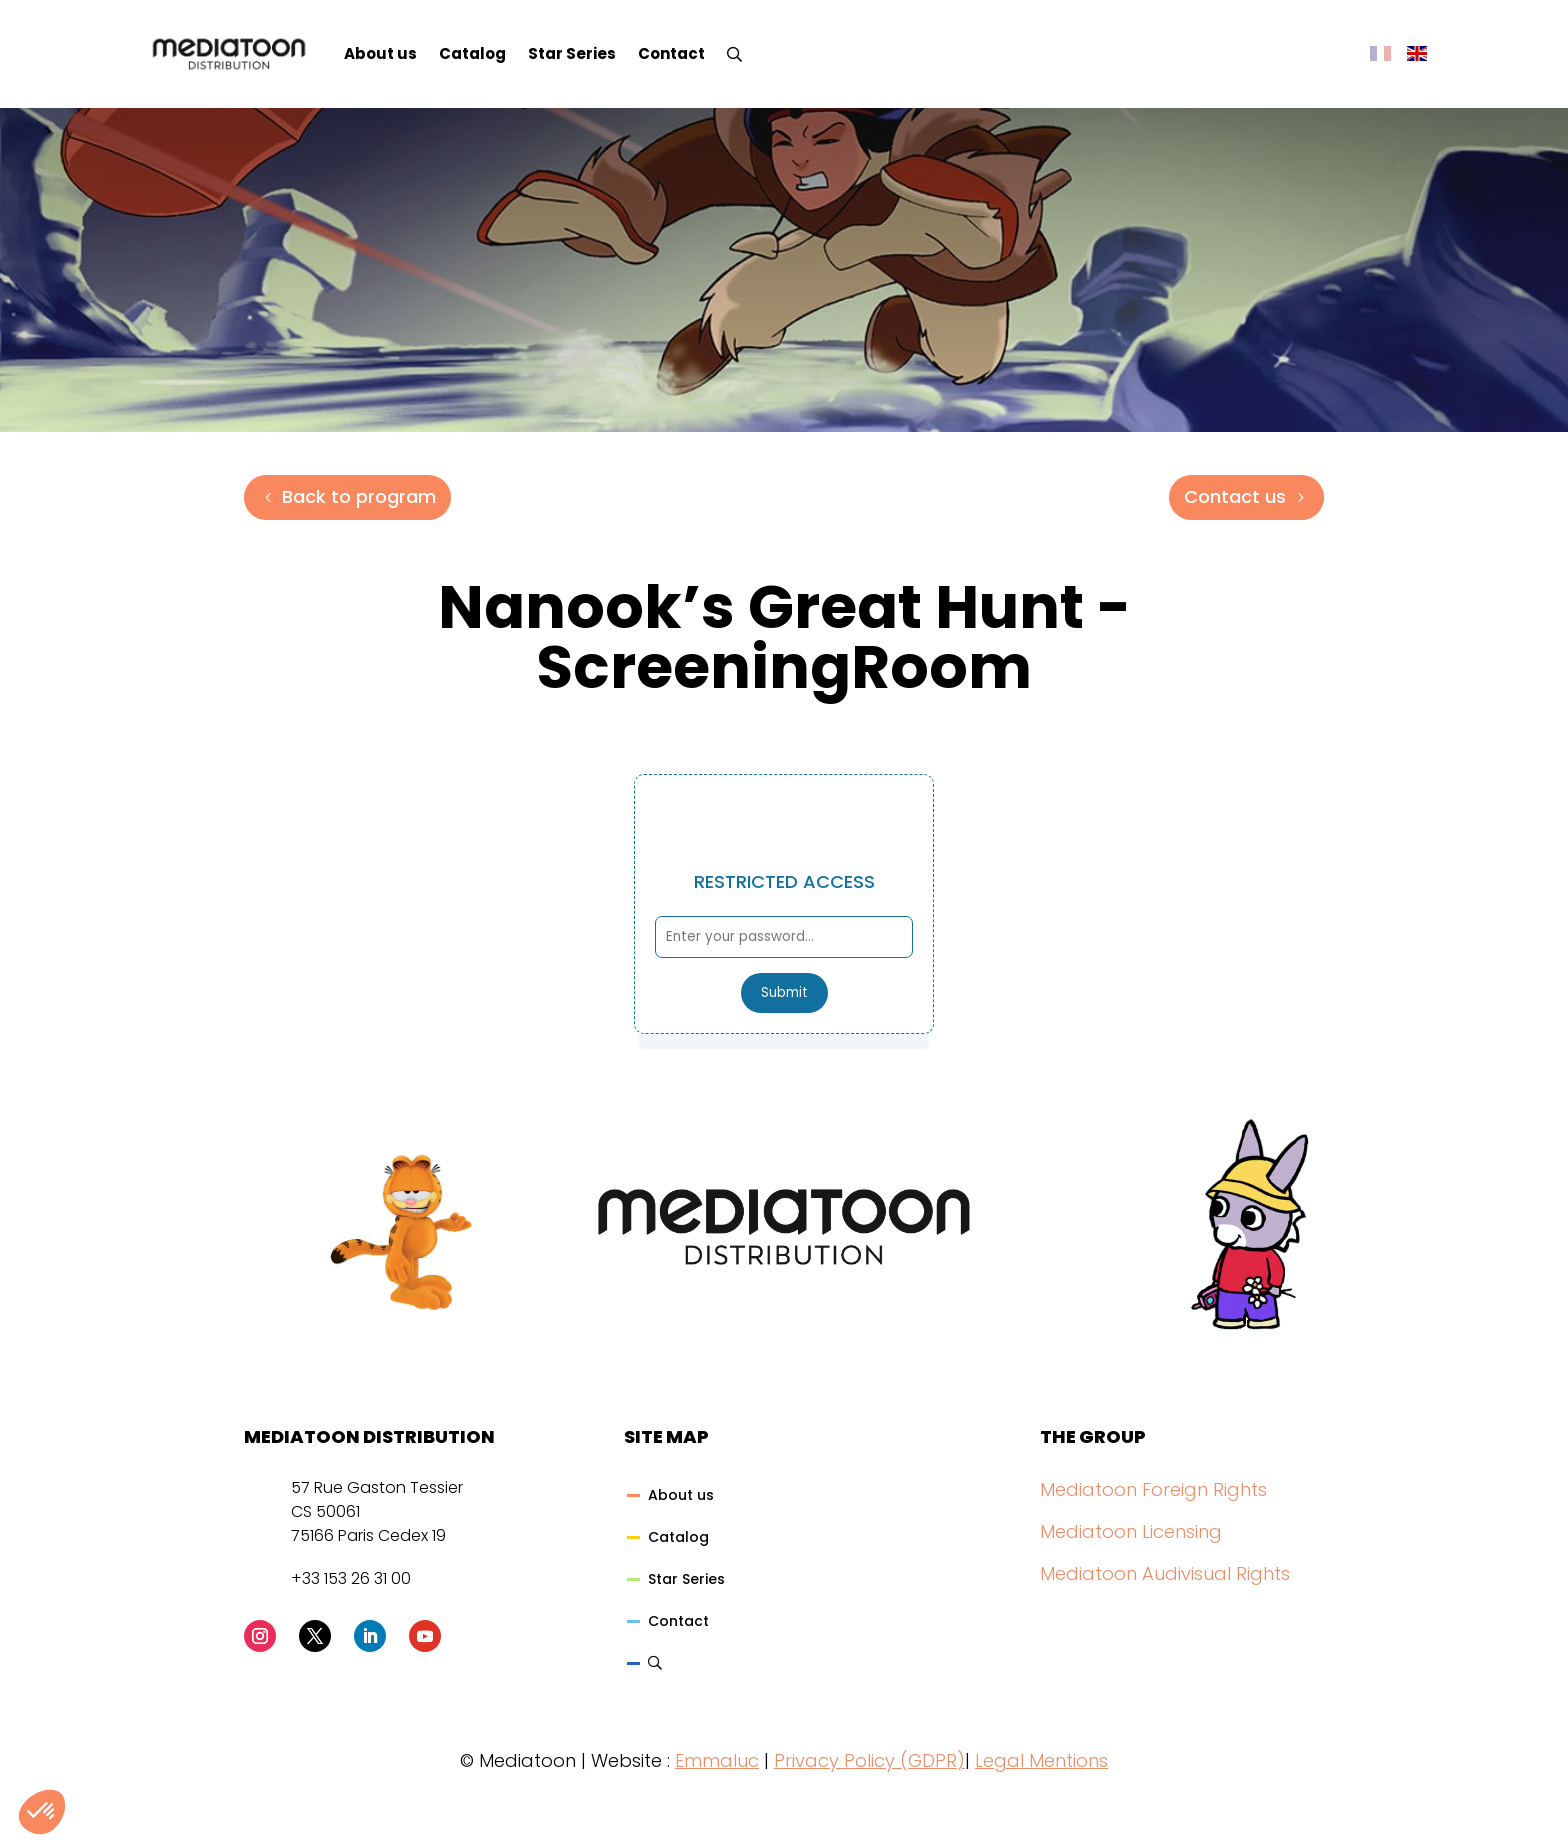 Image resolution: width=1568 pixels, height=1846 pixels. I want to click on Contact, so click(671, 53).